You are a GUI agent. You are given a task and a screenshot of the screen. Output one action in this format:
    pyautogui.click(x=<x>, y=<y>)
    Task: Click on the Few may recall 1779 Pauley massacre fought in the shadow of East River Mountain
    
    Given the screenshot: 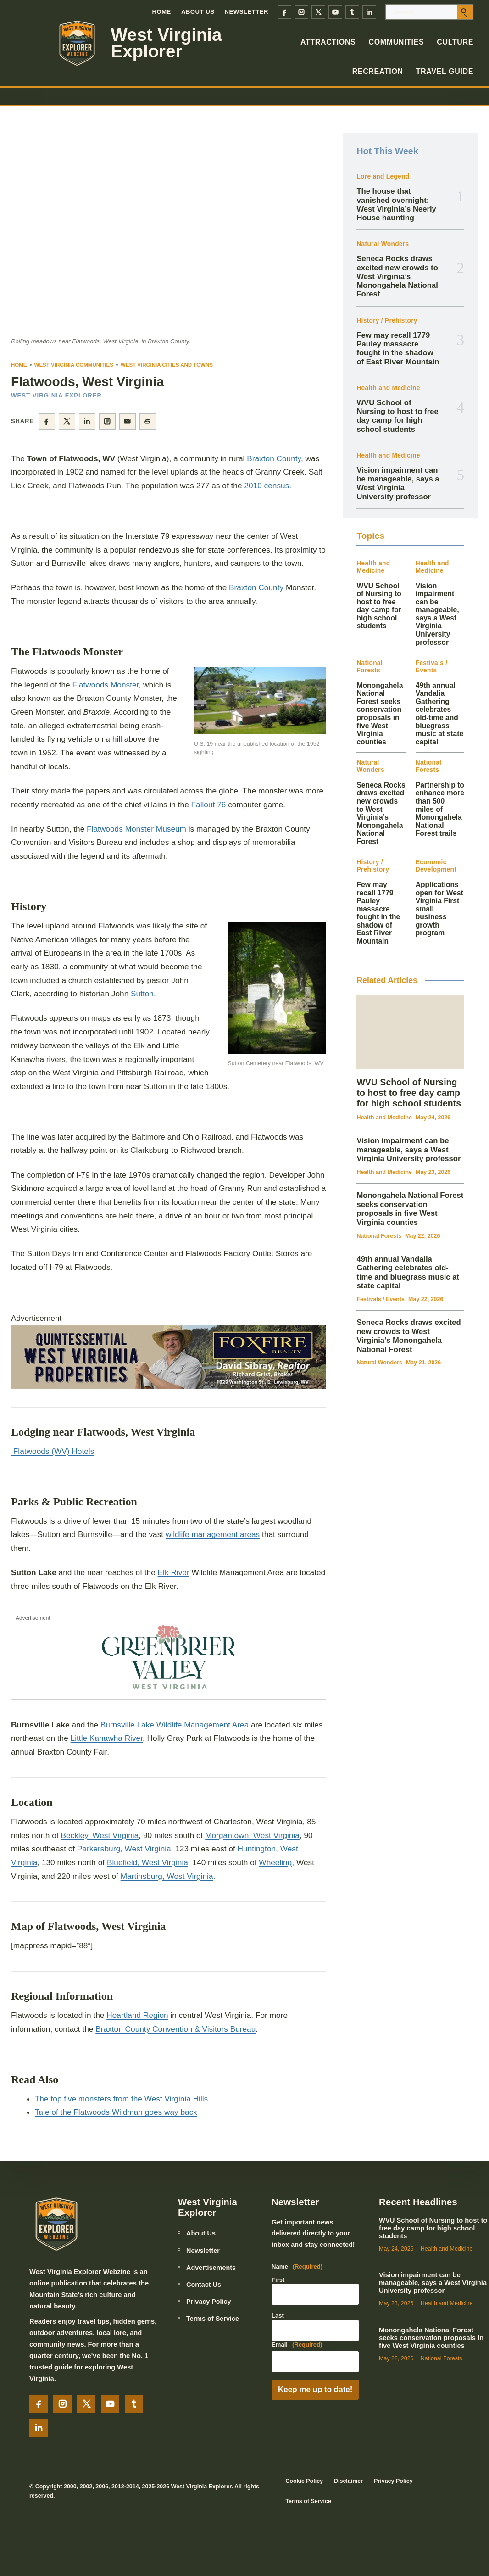 What is the action you would take?
    pyautogui.click(x=397, y=348)
    